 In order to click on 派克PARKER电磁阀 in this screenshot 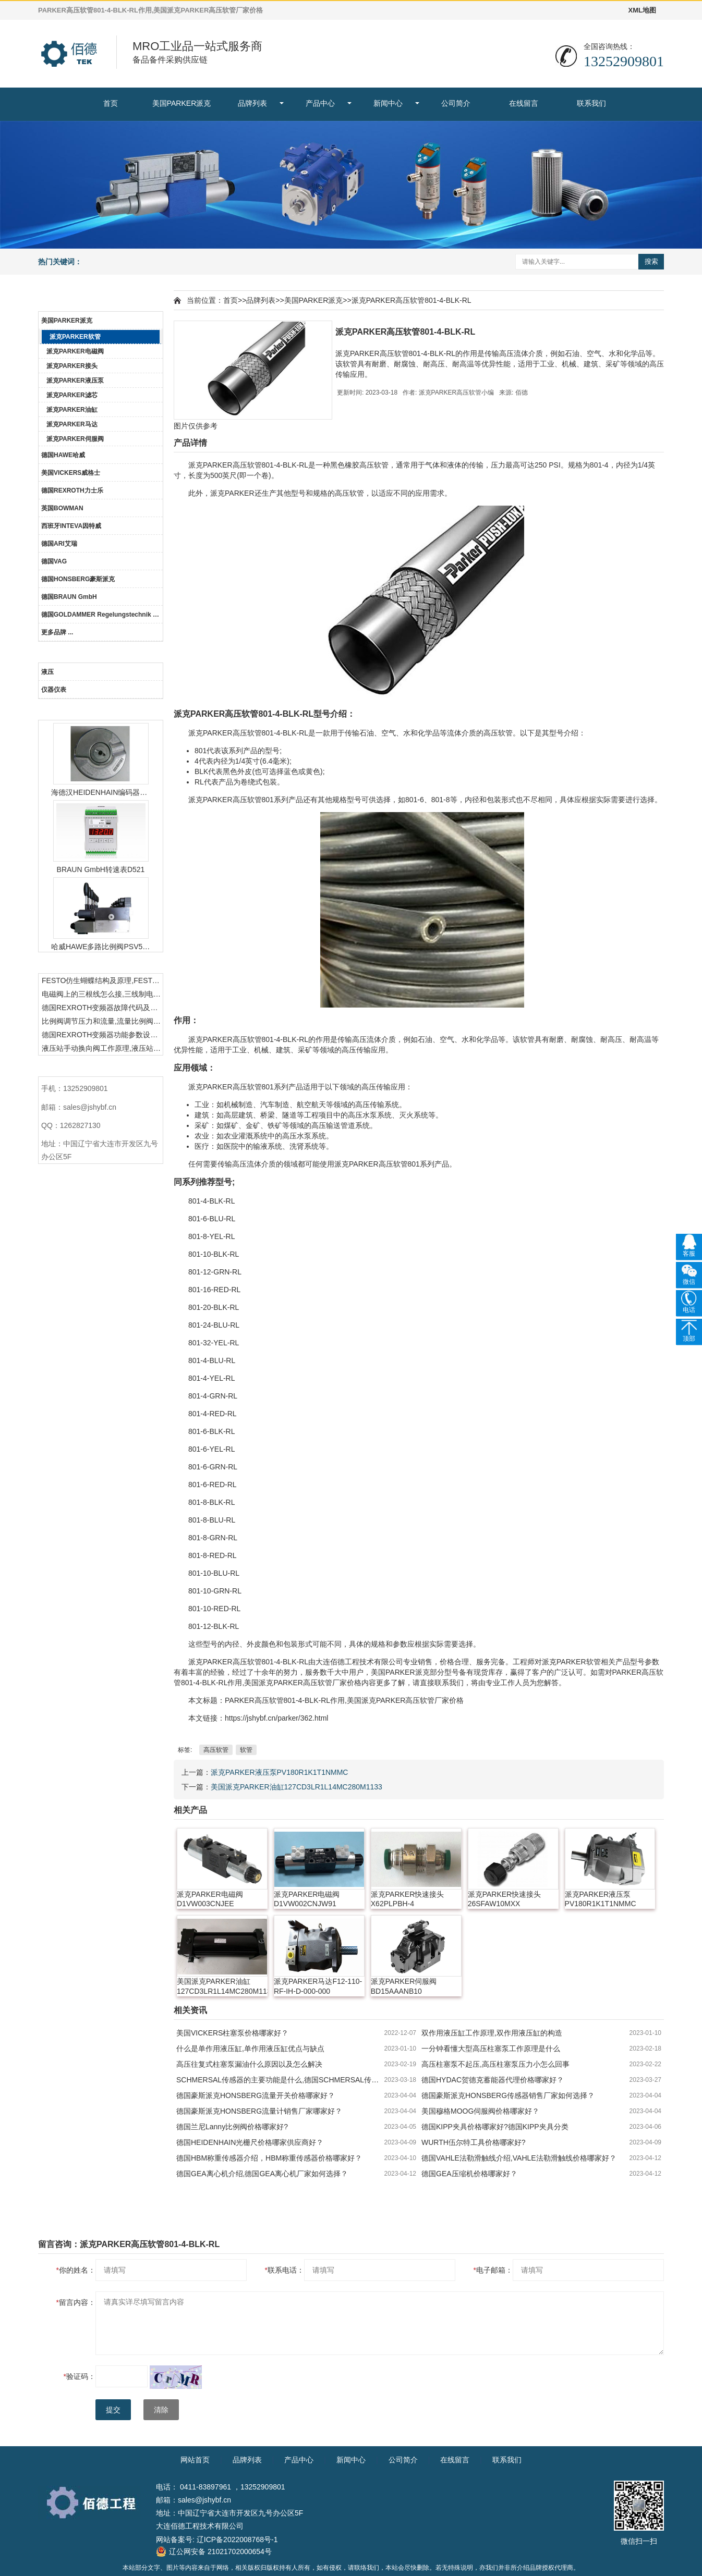, I will do `click(75, 351)`.